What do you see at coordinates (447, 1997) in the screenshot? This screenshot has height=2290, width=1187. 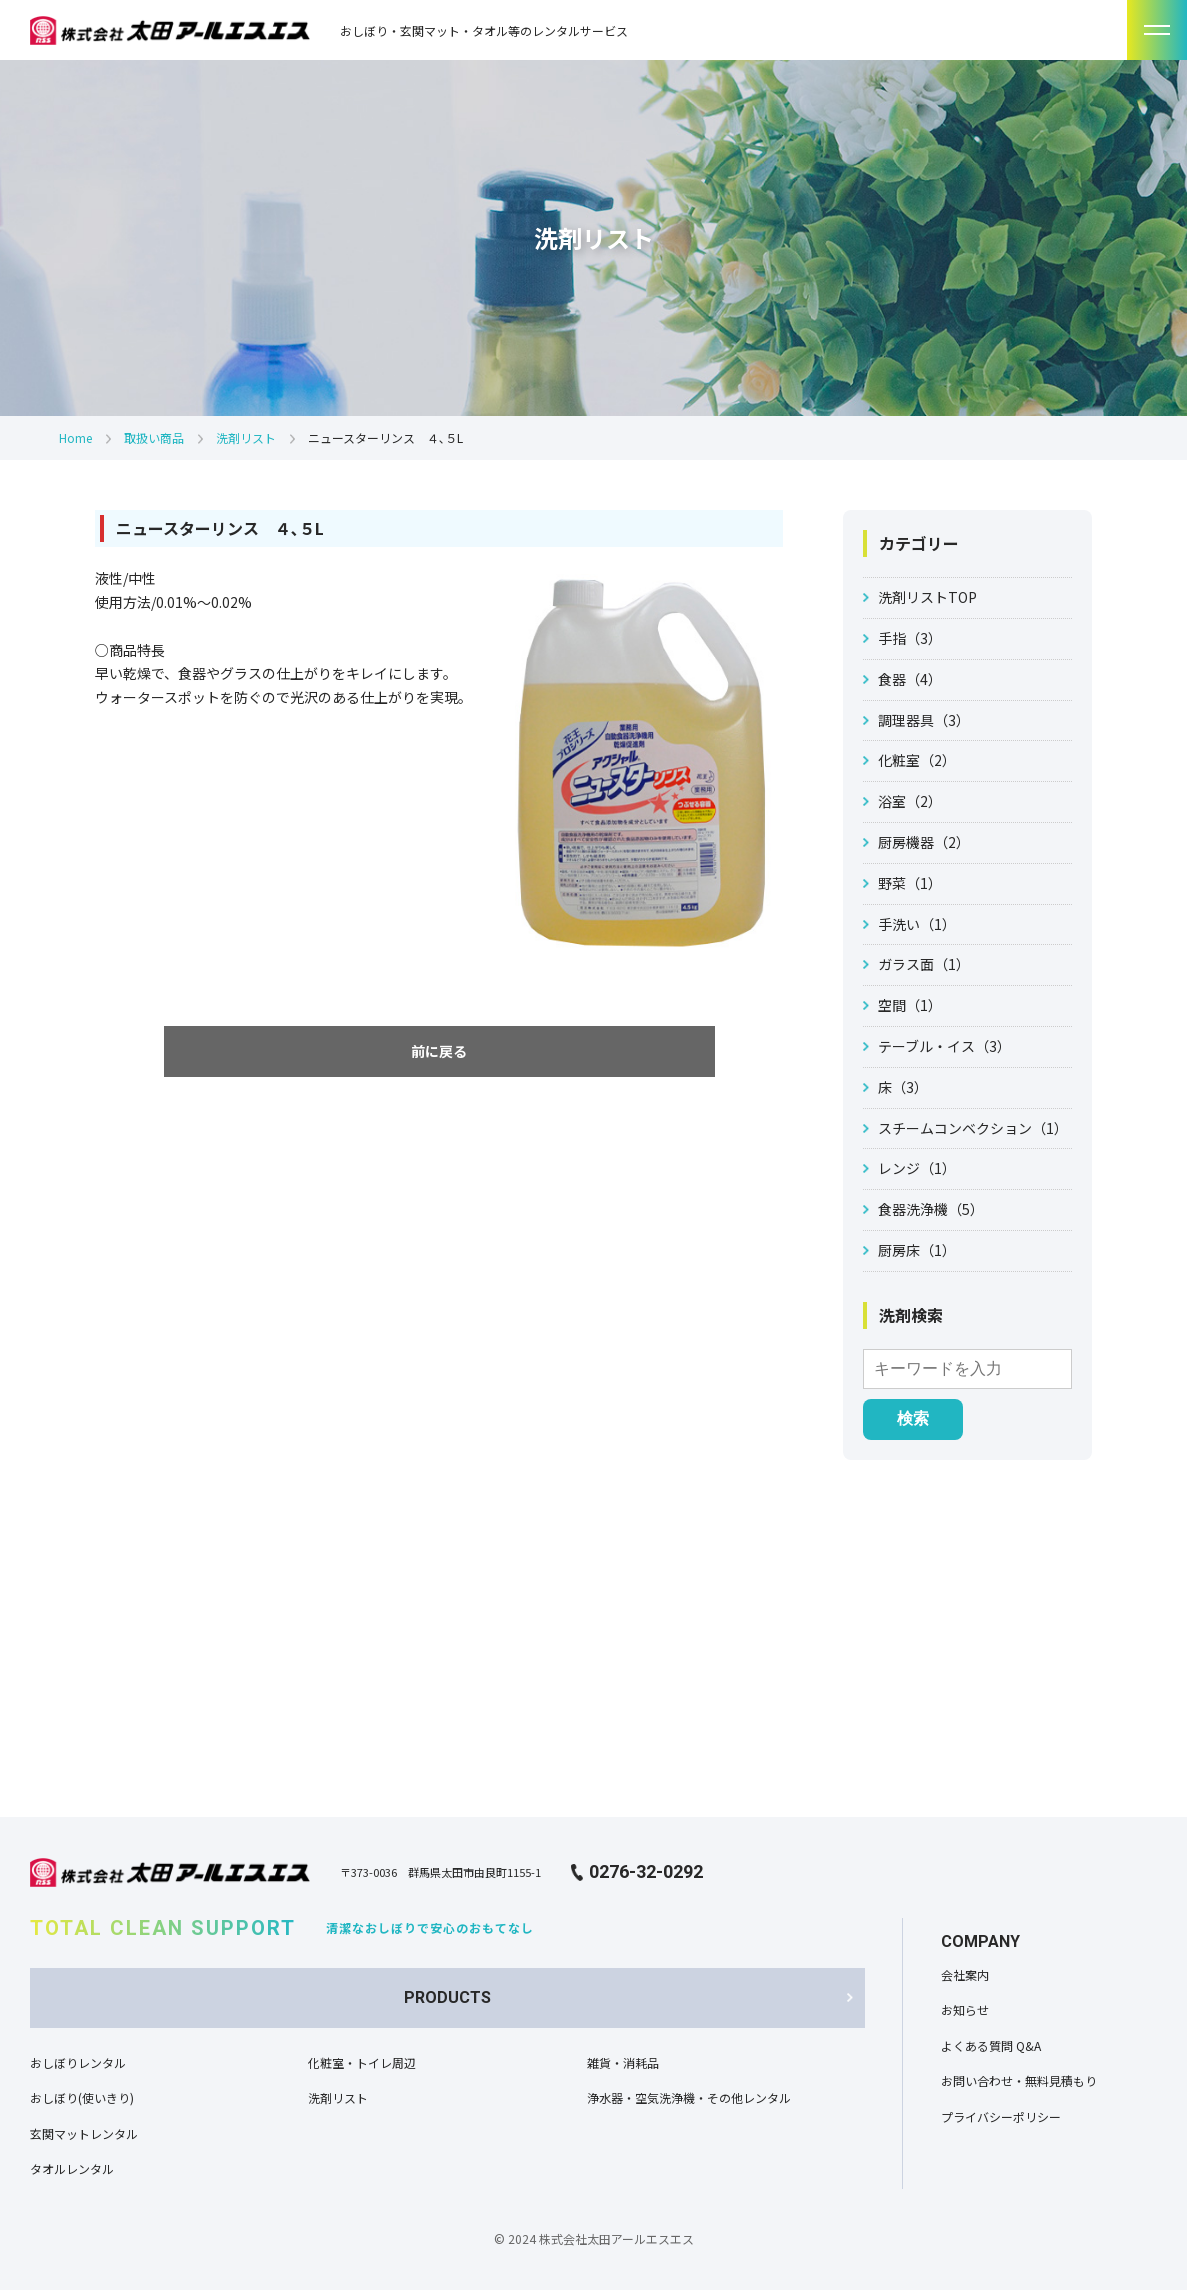 I see `PRODUCTS` at bounding box center [447, 1997].